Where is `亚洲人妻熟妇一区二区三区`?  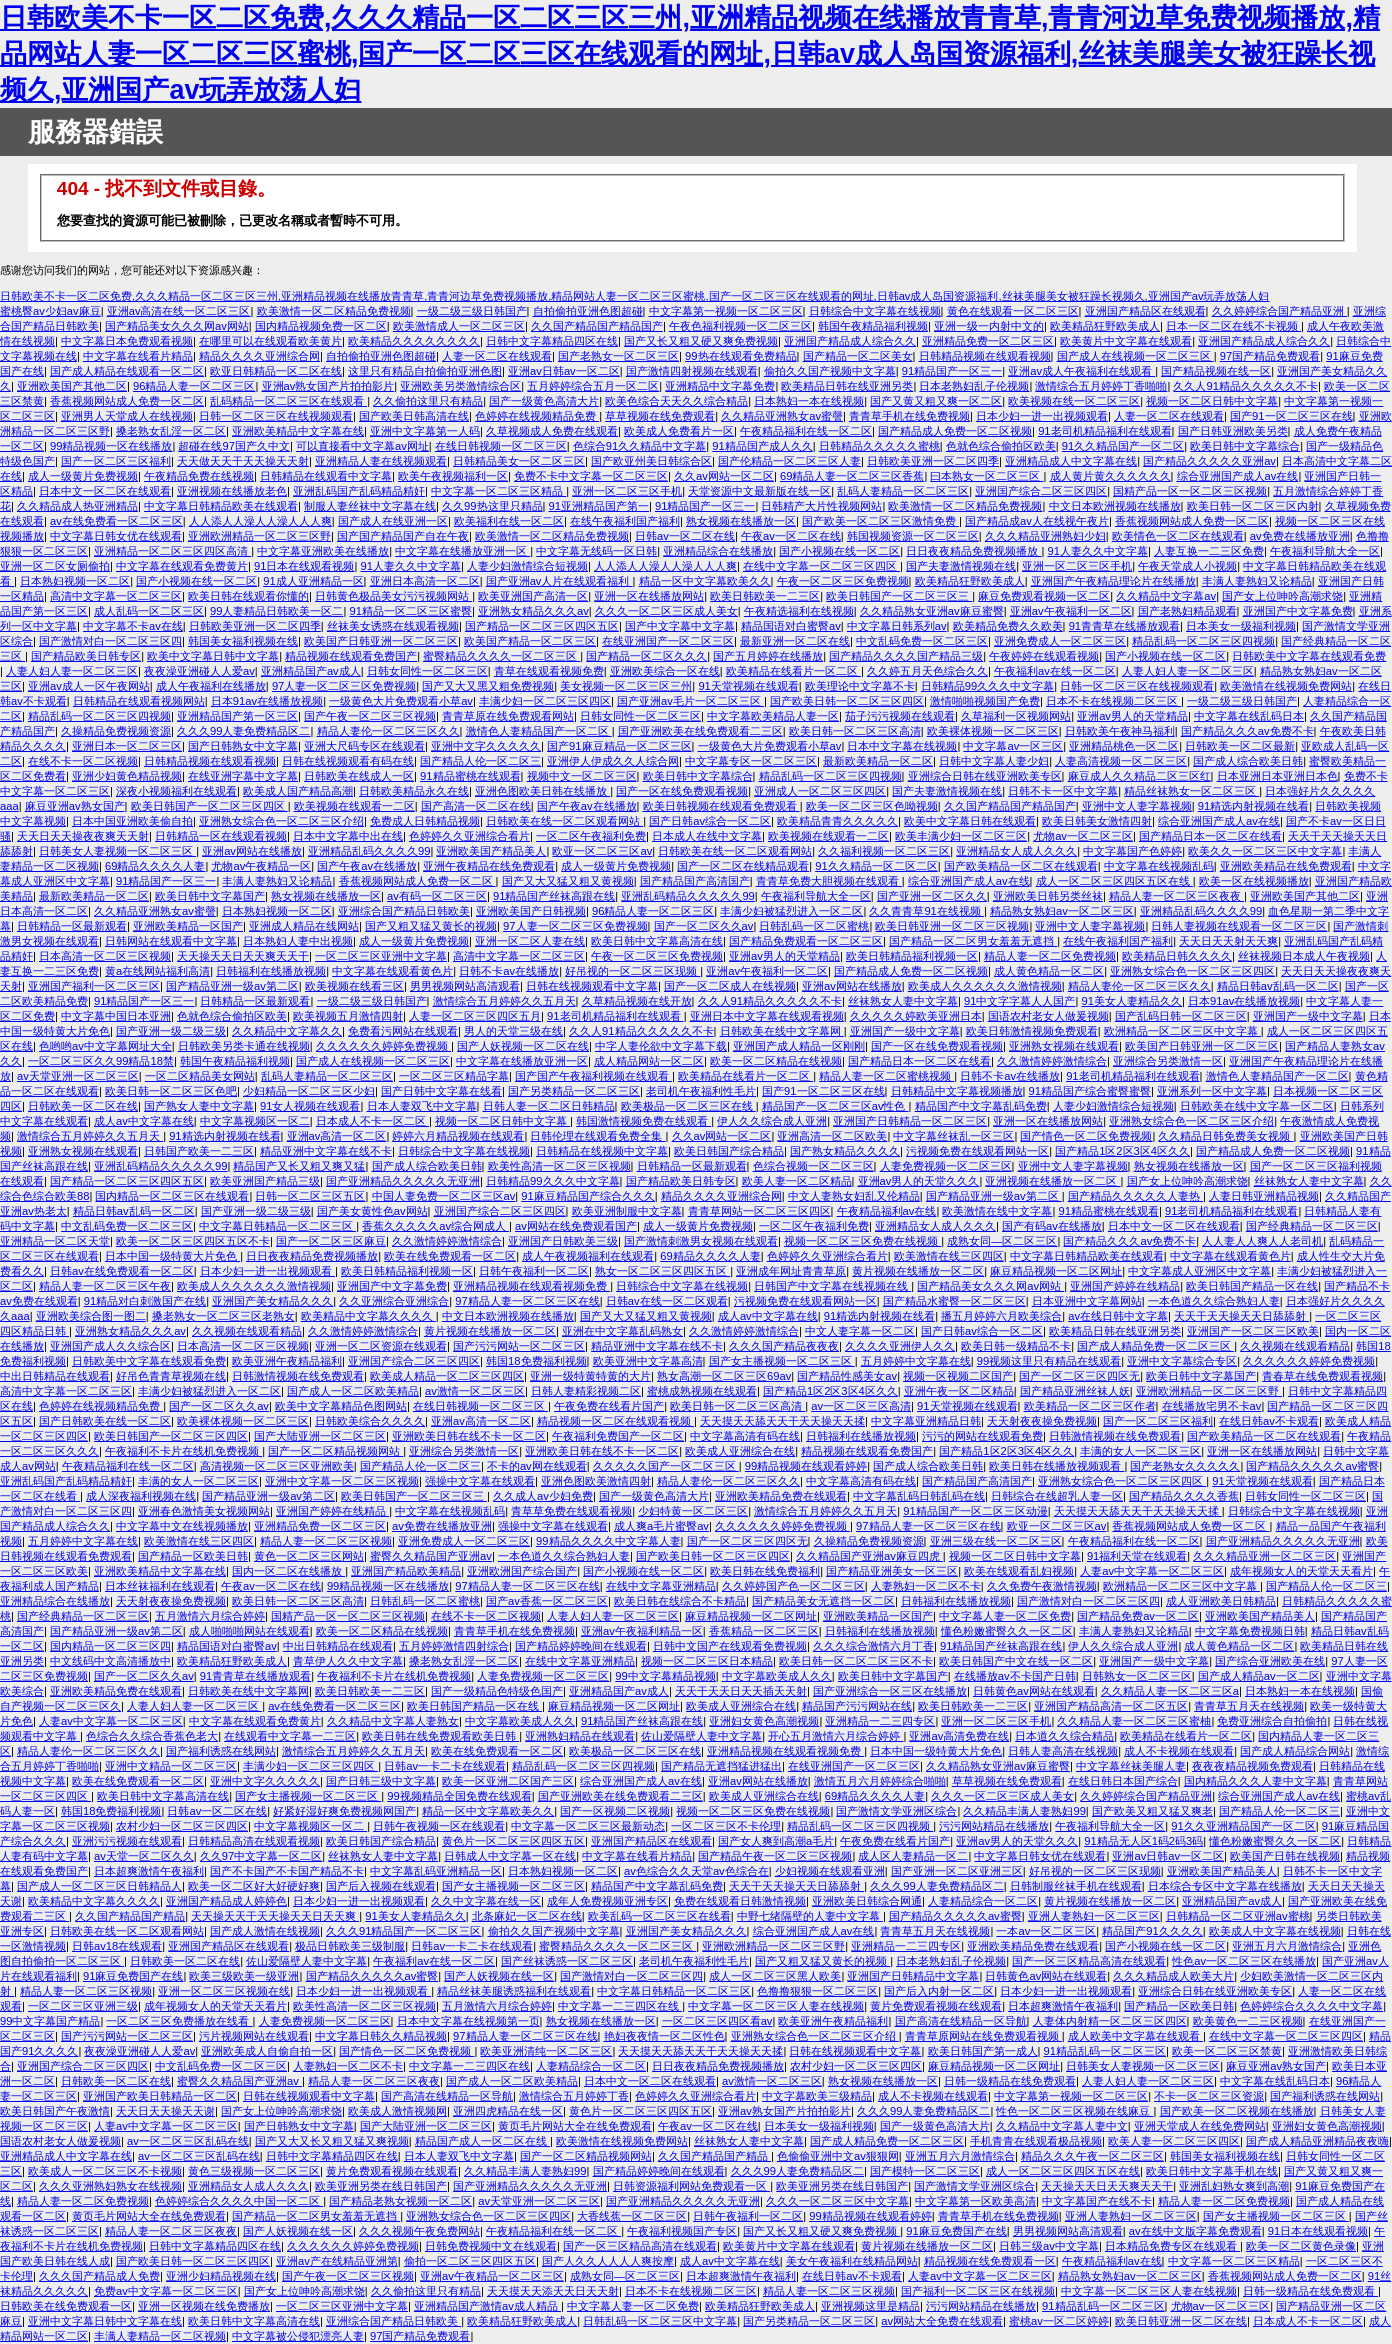 亚洲人妻熟妇一区二区三区 is located at coordinates (1094, 1916).